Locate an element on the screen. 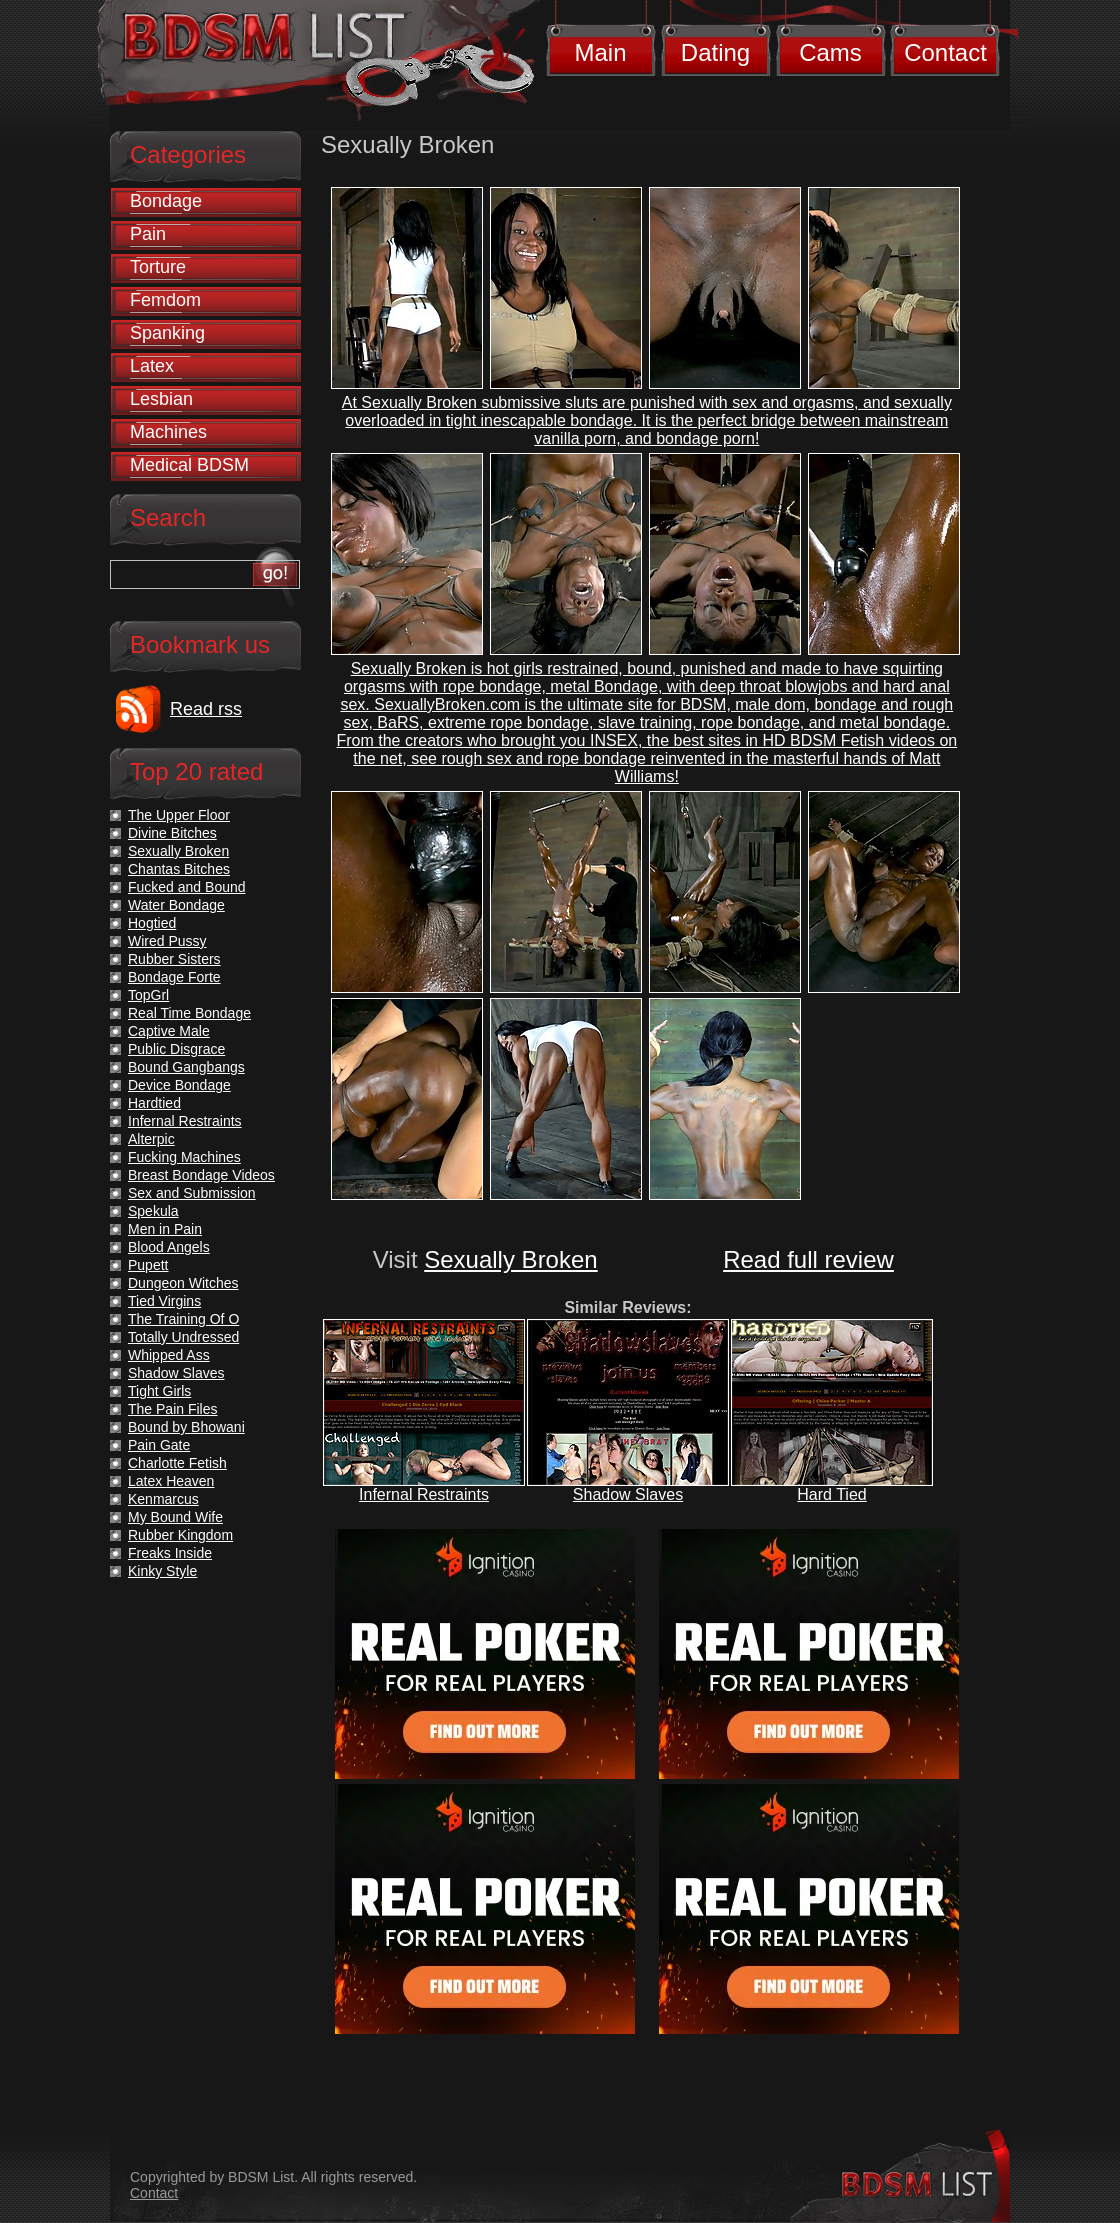  The Pain Files is located at coordinates (172, 1409).